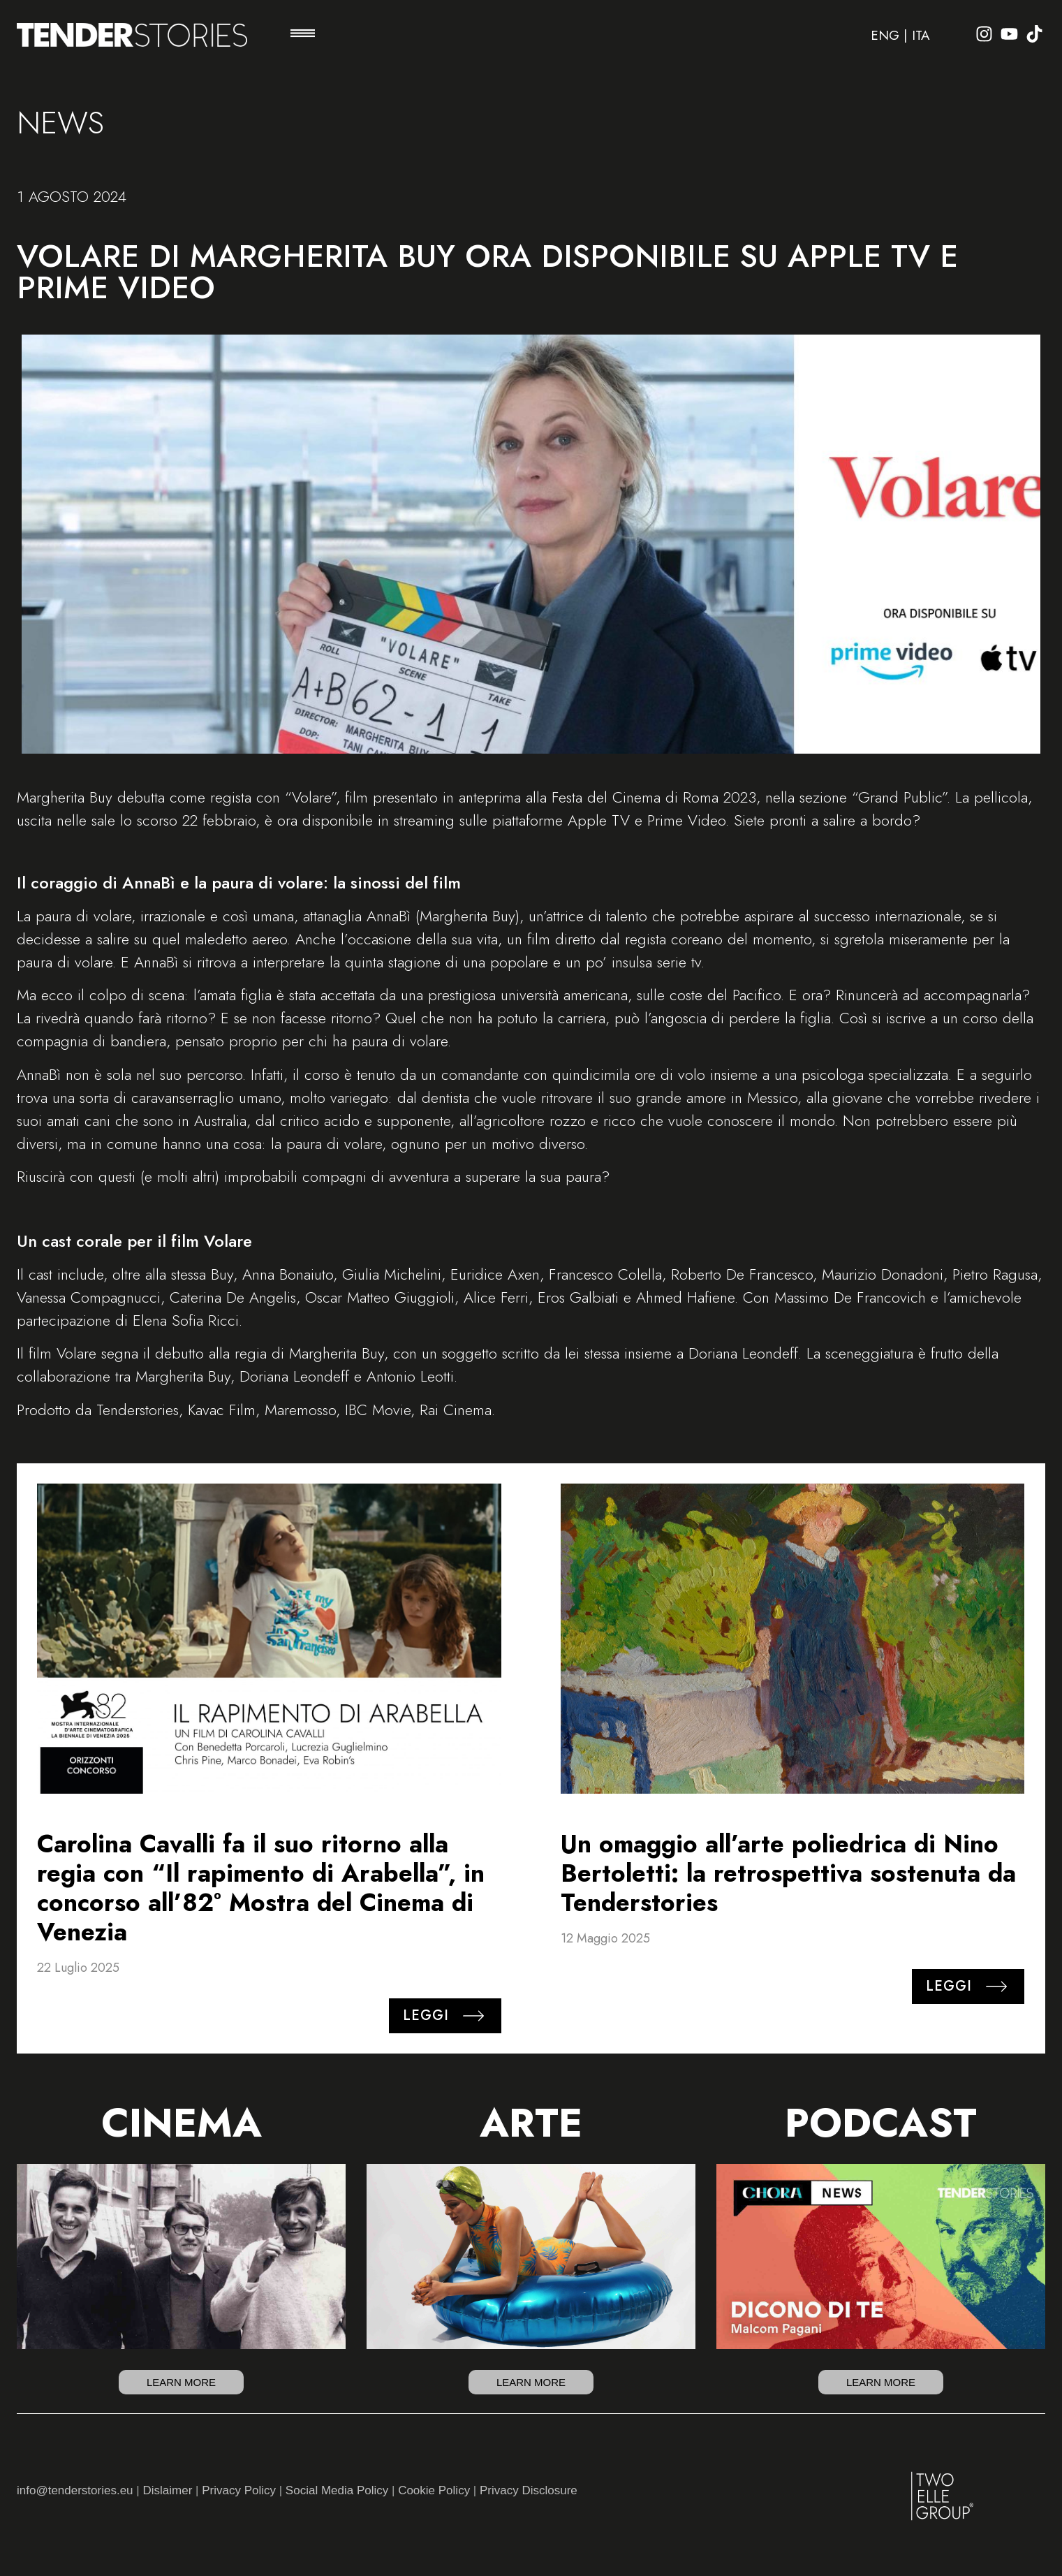 This screenshot has height=2576, width=1062. Describe the element at coordinates (528, 2490) in the screenshot. I see `Privacy Disclosure` at that location.